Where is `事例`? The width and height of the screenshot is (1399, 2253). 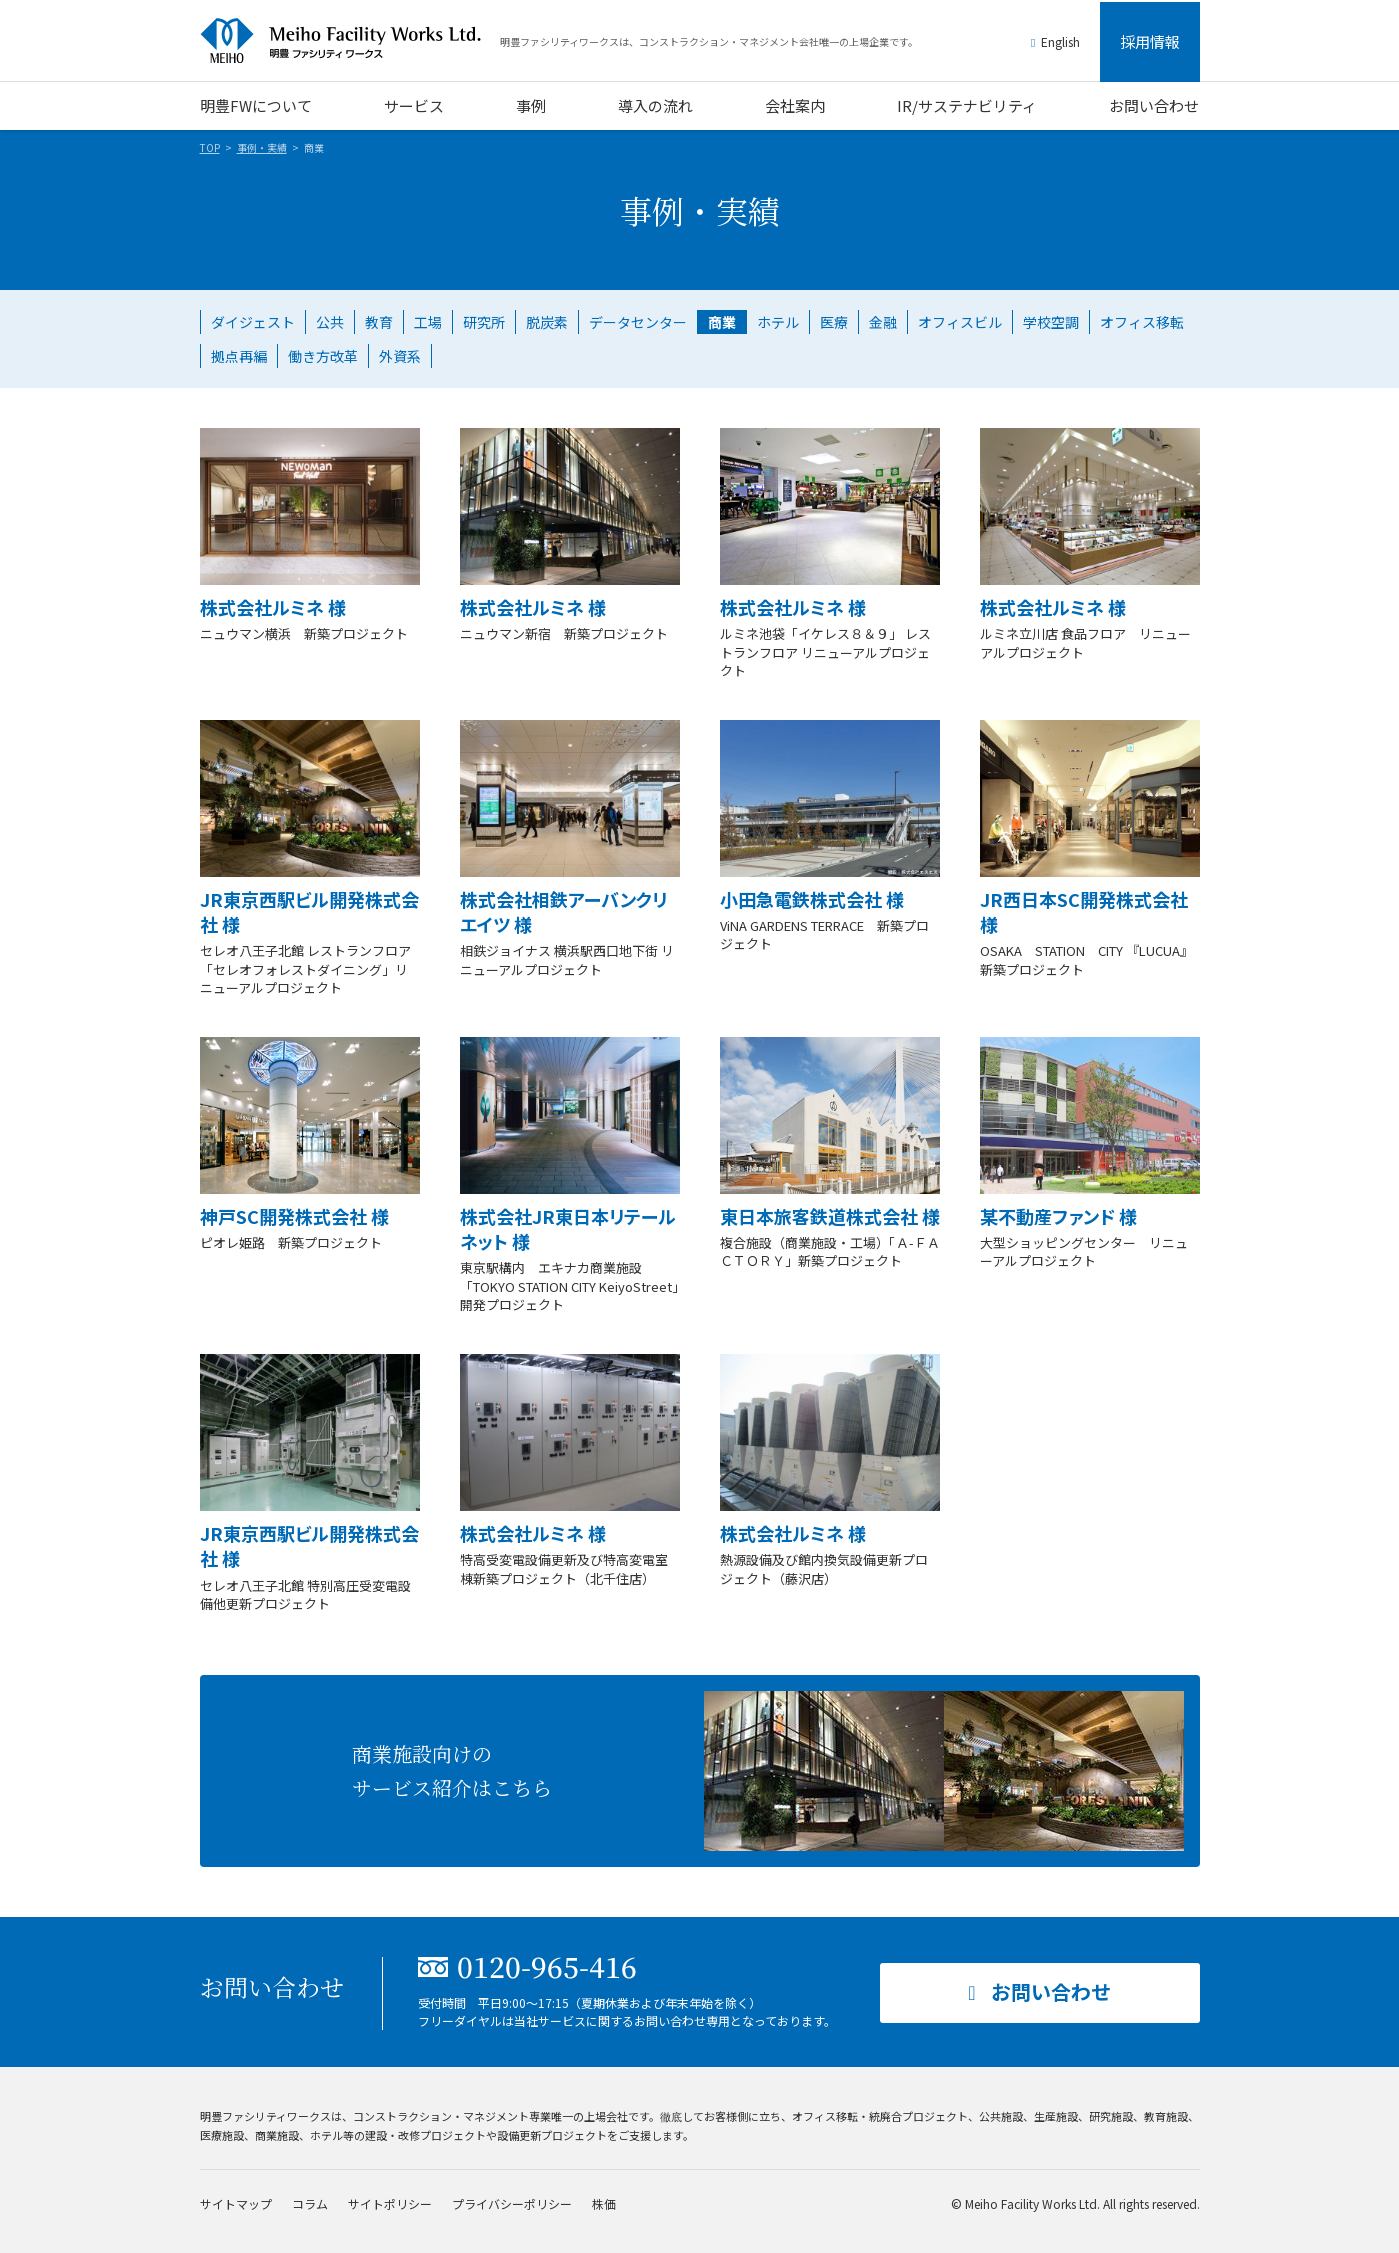 事例 is located at coordinates (531, 105).